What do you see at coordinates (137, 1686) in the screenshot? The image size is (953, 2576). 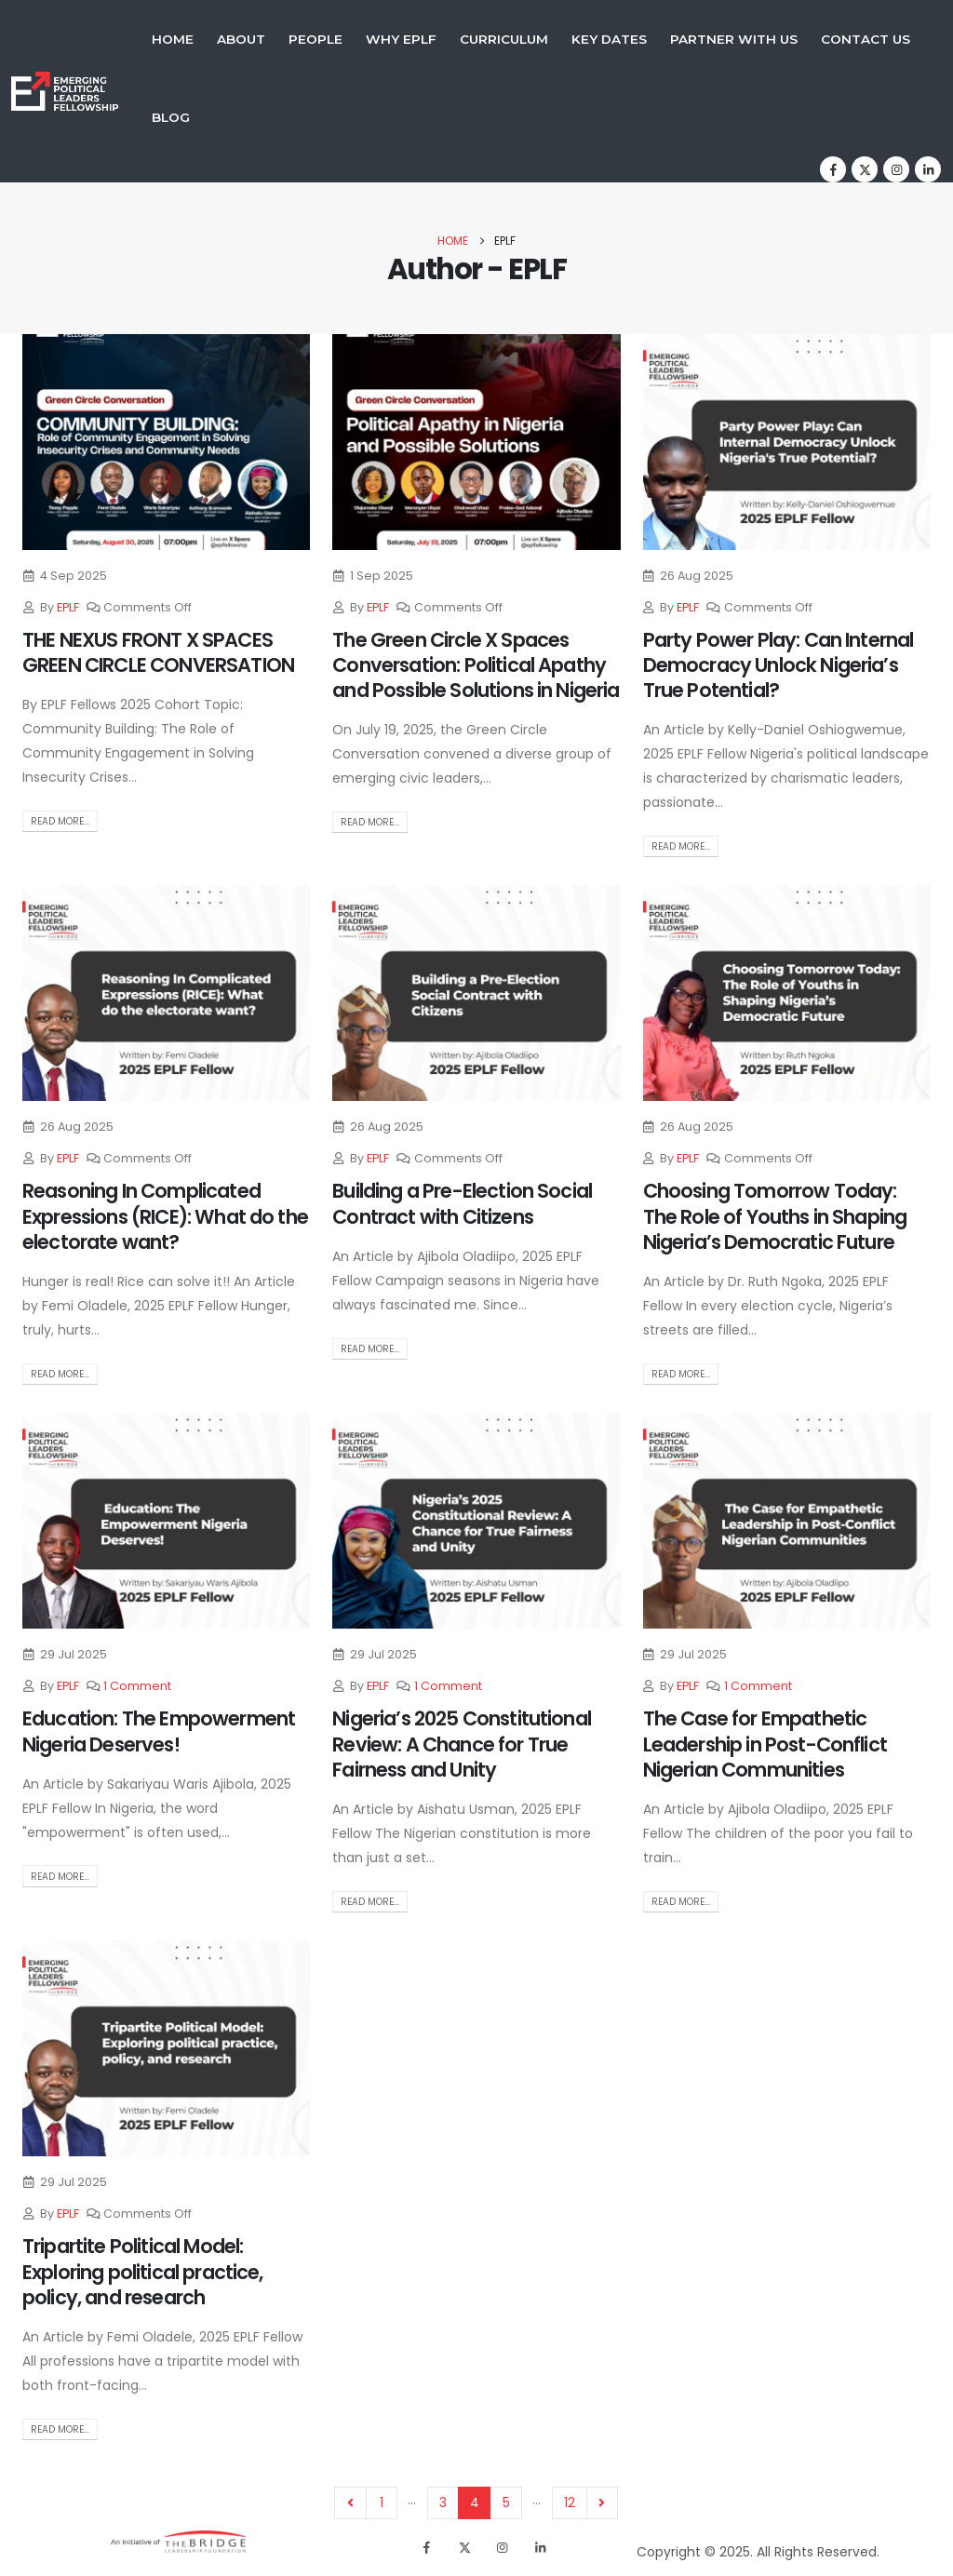 I see `1 Comment` at bounding box center [137, 1686].